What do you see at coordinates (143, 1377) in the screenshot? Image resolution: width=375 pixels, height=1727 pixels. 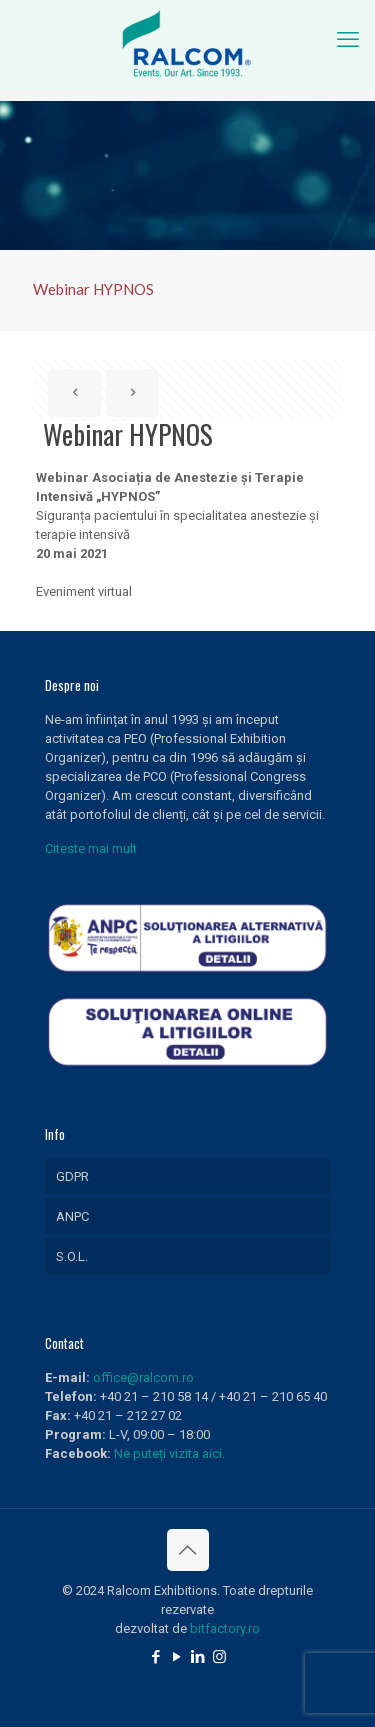 I see `office@ralcom.ro` at bounding box center [143, 1377].